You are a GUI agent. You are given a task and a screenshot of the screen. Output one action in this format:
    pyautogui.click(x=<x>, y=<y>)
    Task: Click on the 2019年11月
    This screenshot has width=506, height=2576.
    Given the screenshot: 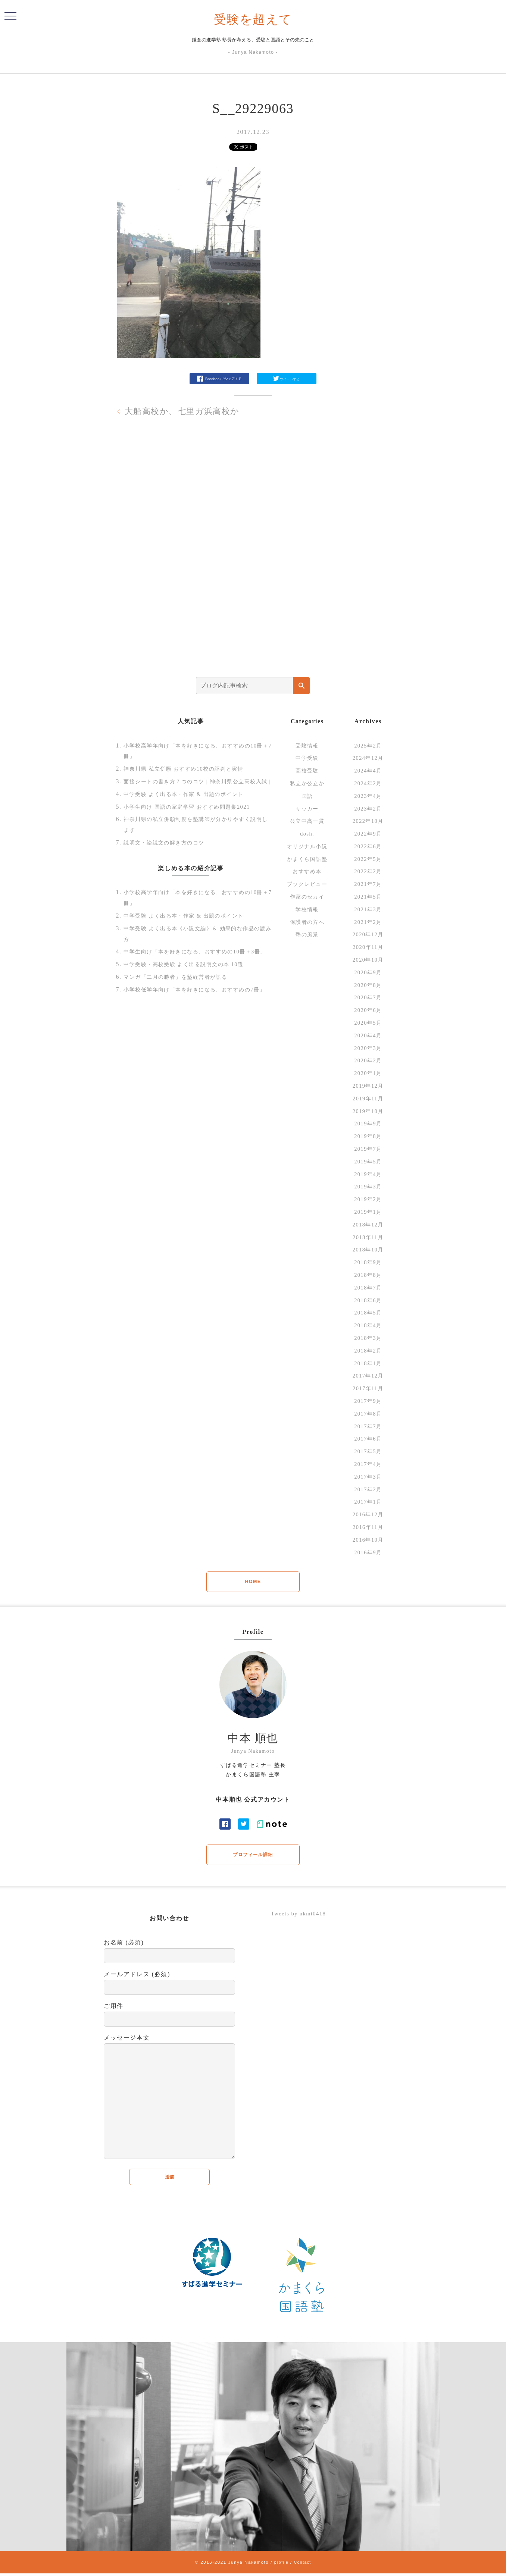 What is the action you would take?
    pyautogui.click(x=368, y=1098)
    